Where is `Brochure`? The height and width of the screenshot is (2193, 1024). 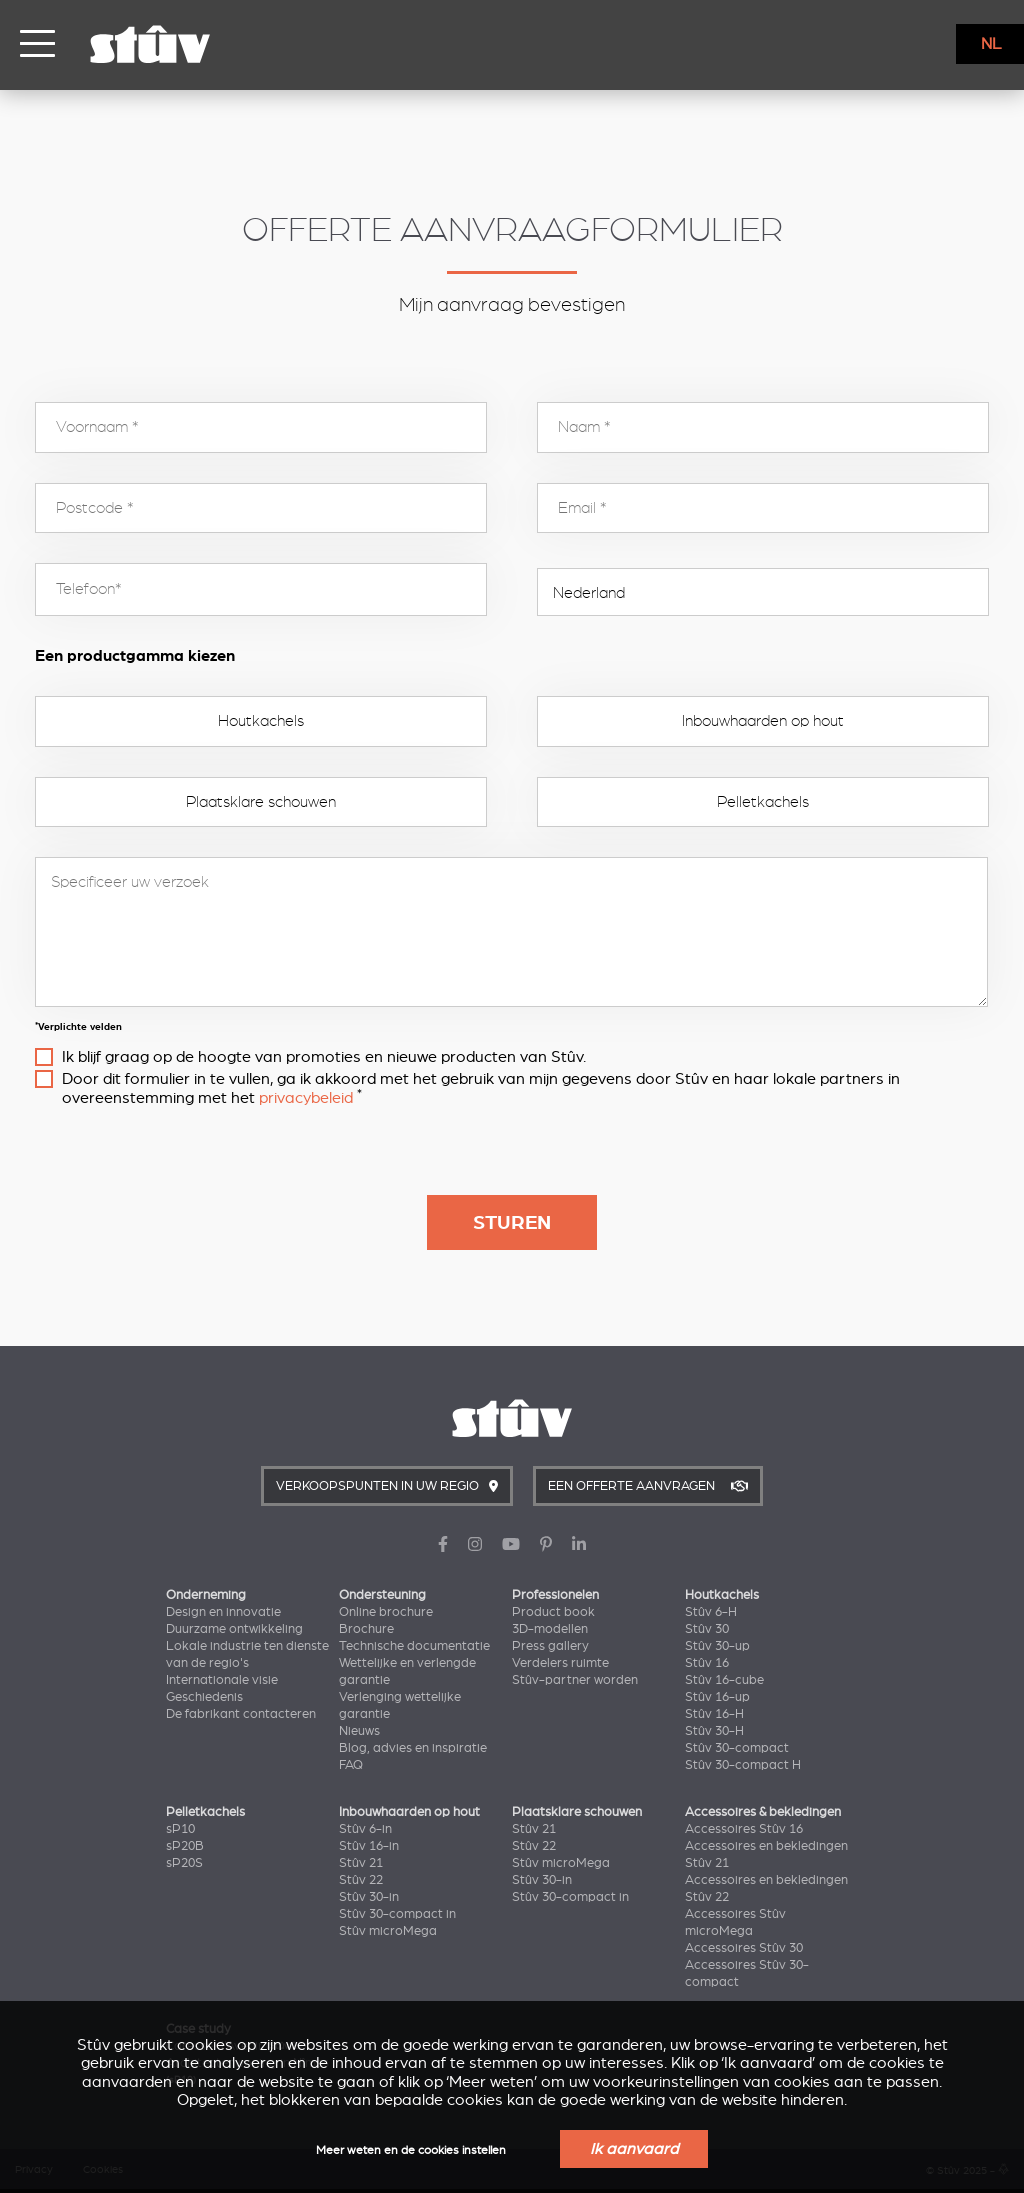
Brochure is located at coordinates (366, 1629).